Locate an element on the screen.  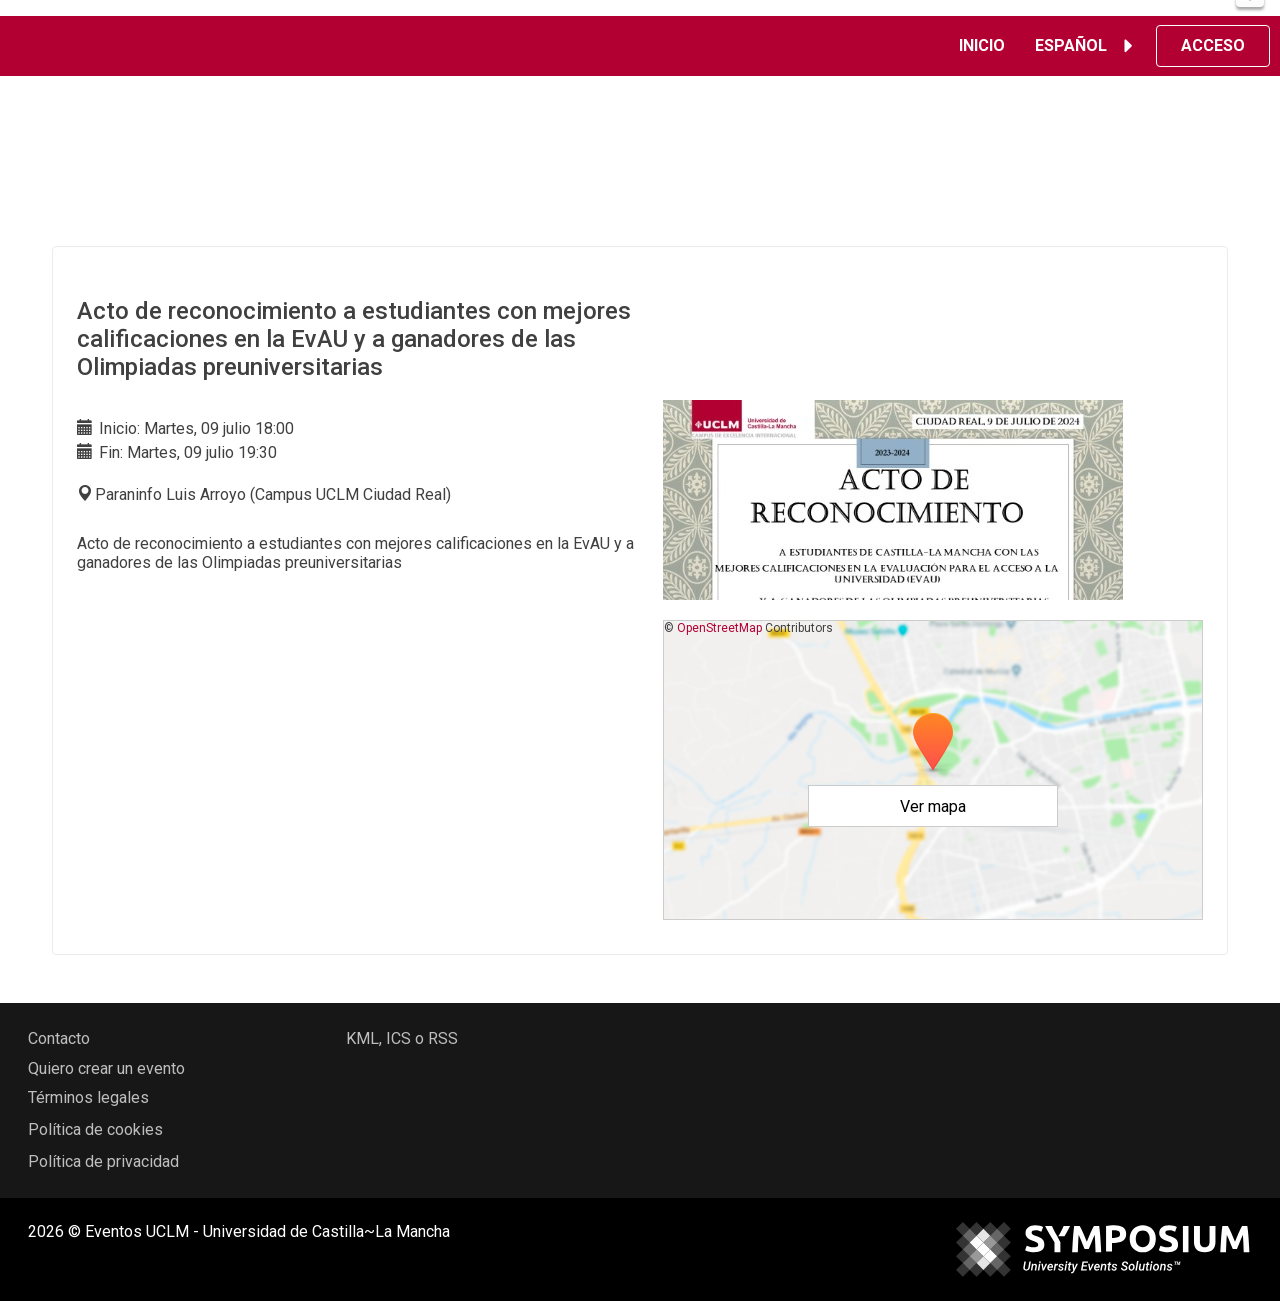
OpenStreetMap is located at coordinates (719, 628).